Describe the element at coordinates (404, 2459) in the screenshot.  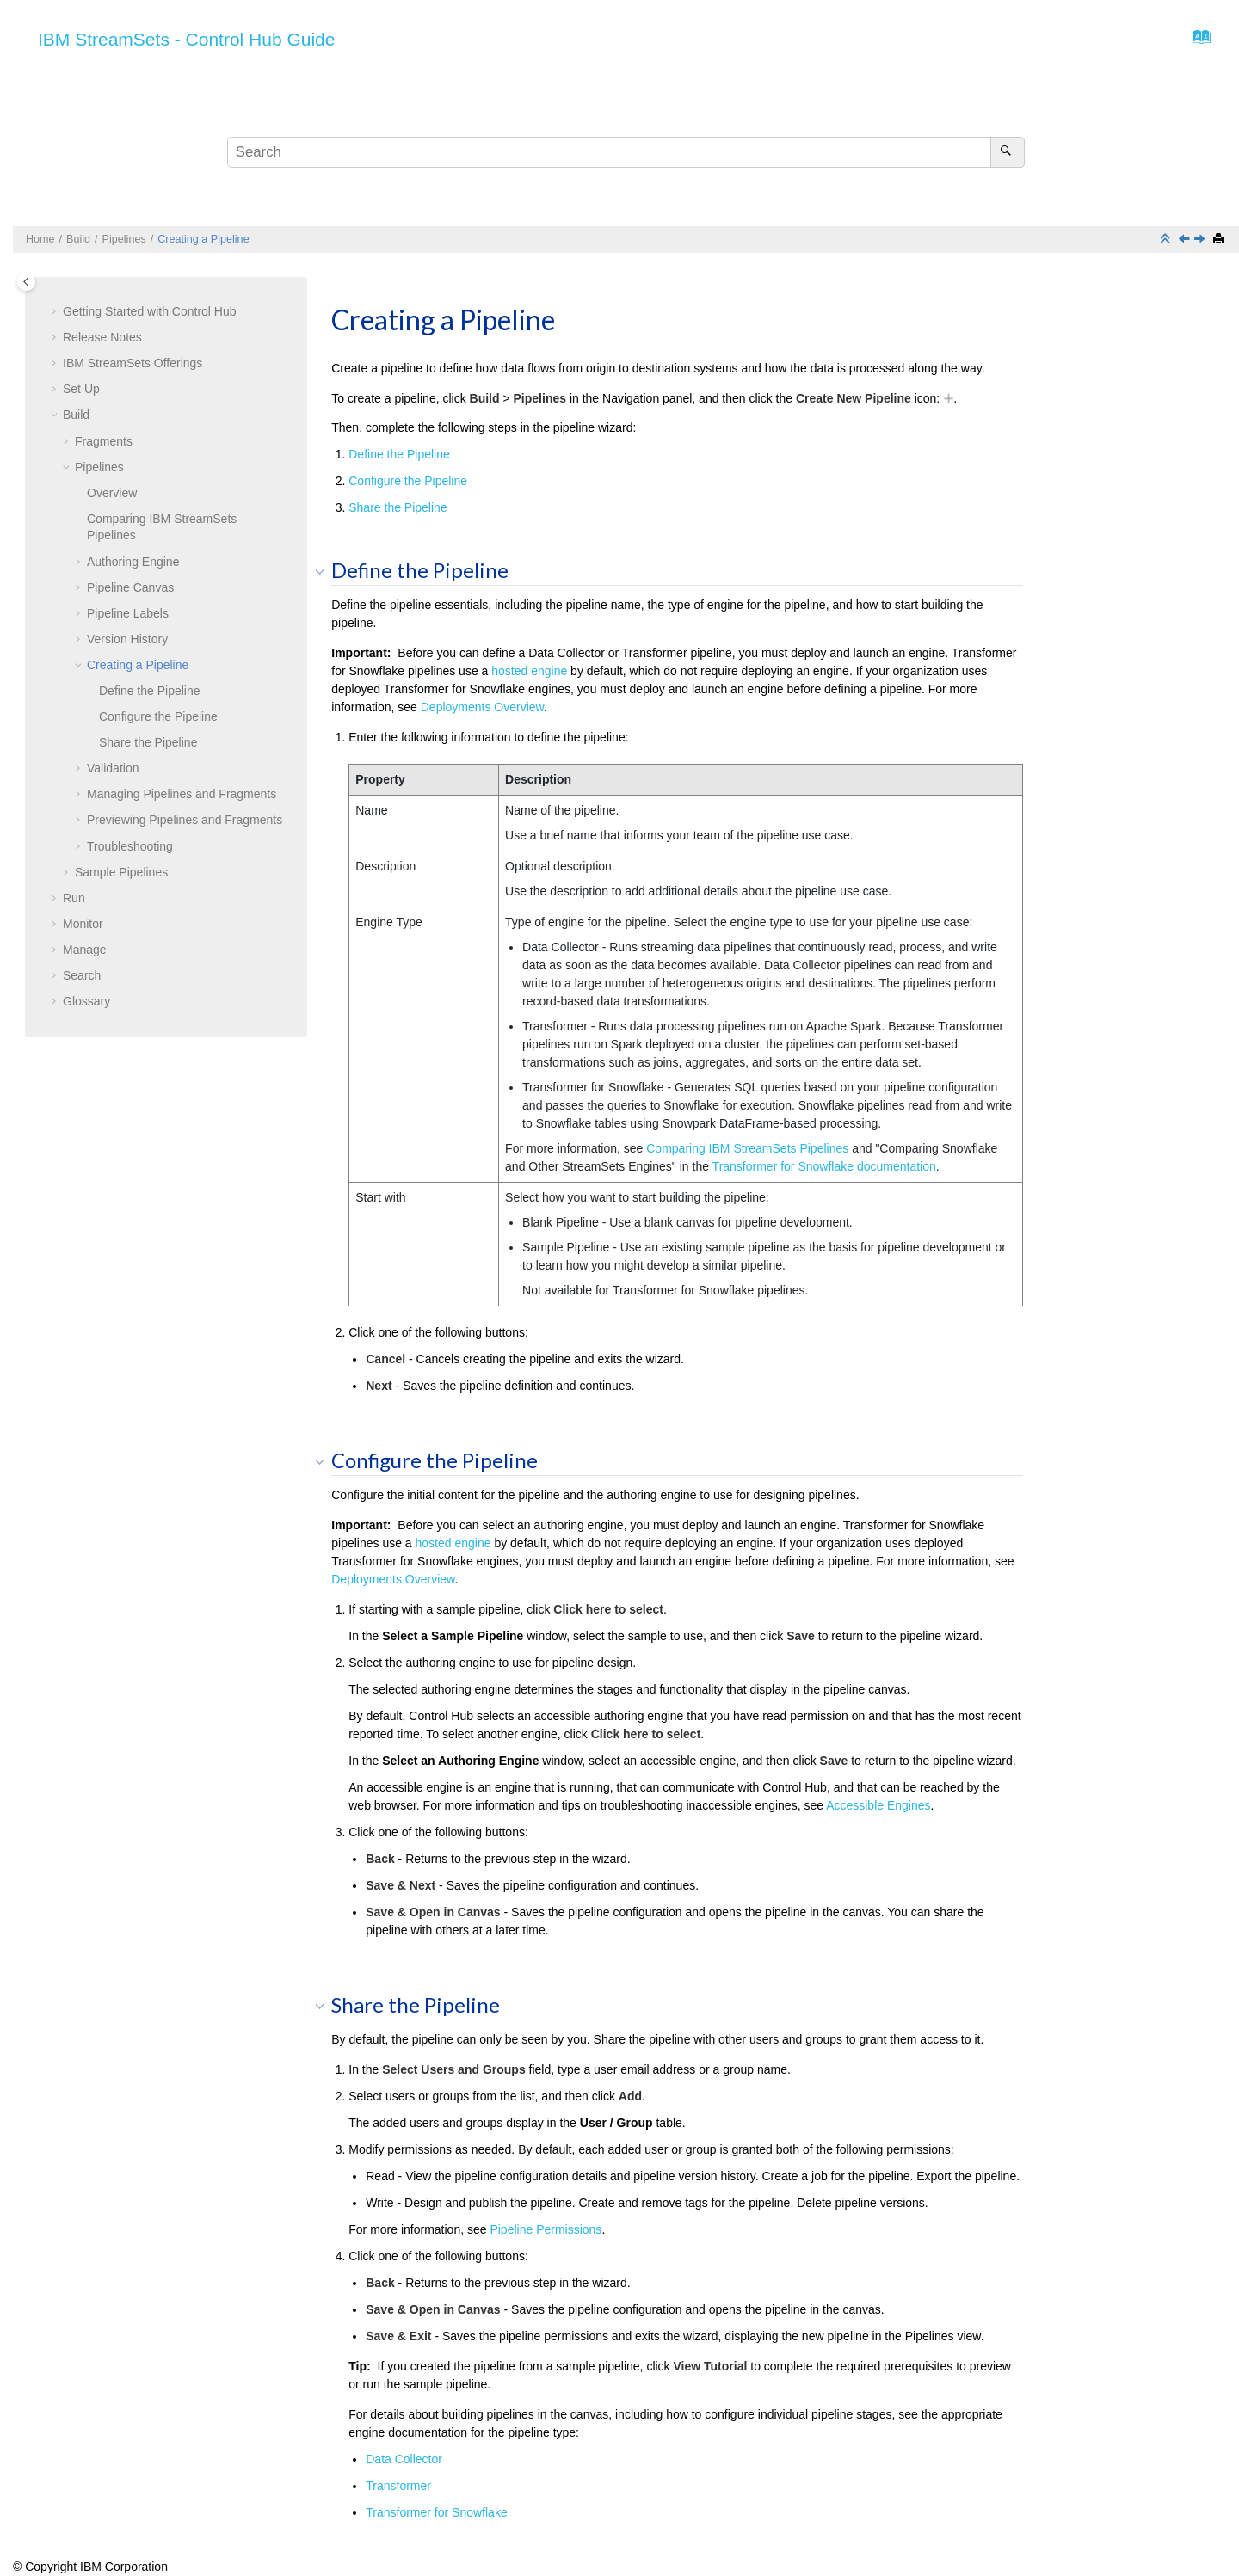
I see `Data Collector` at that location.